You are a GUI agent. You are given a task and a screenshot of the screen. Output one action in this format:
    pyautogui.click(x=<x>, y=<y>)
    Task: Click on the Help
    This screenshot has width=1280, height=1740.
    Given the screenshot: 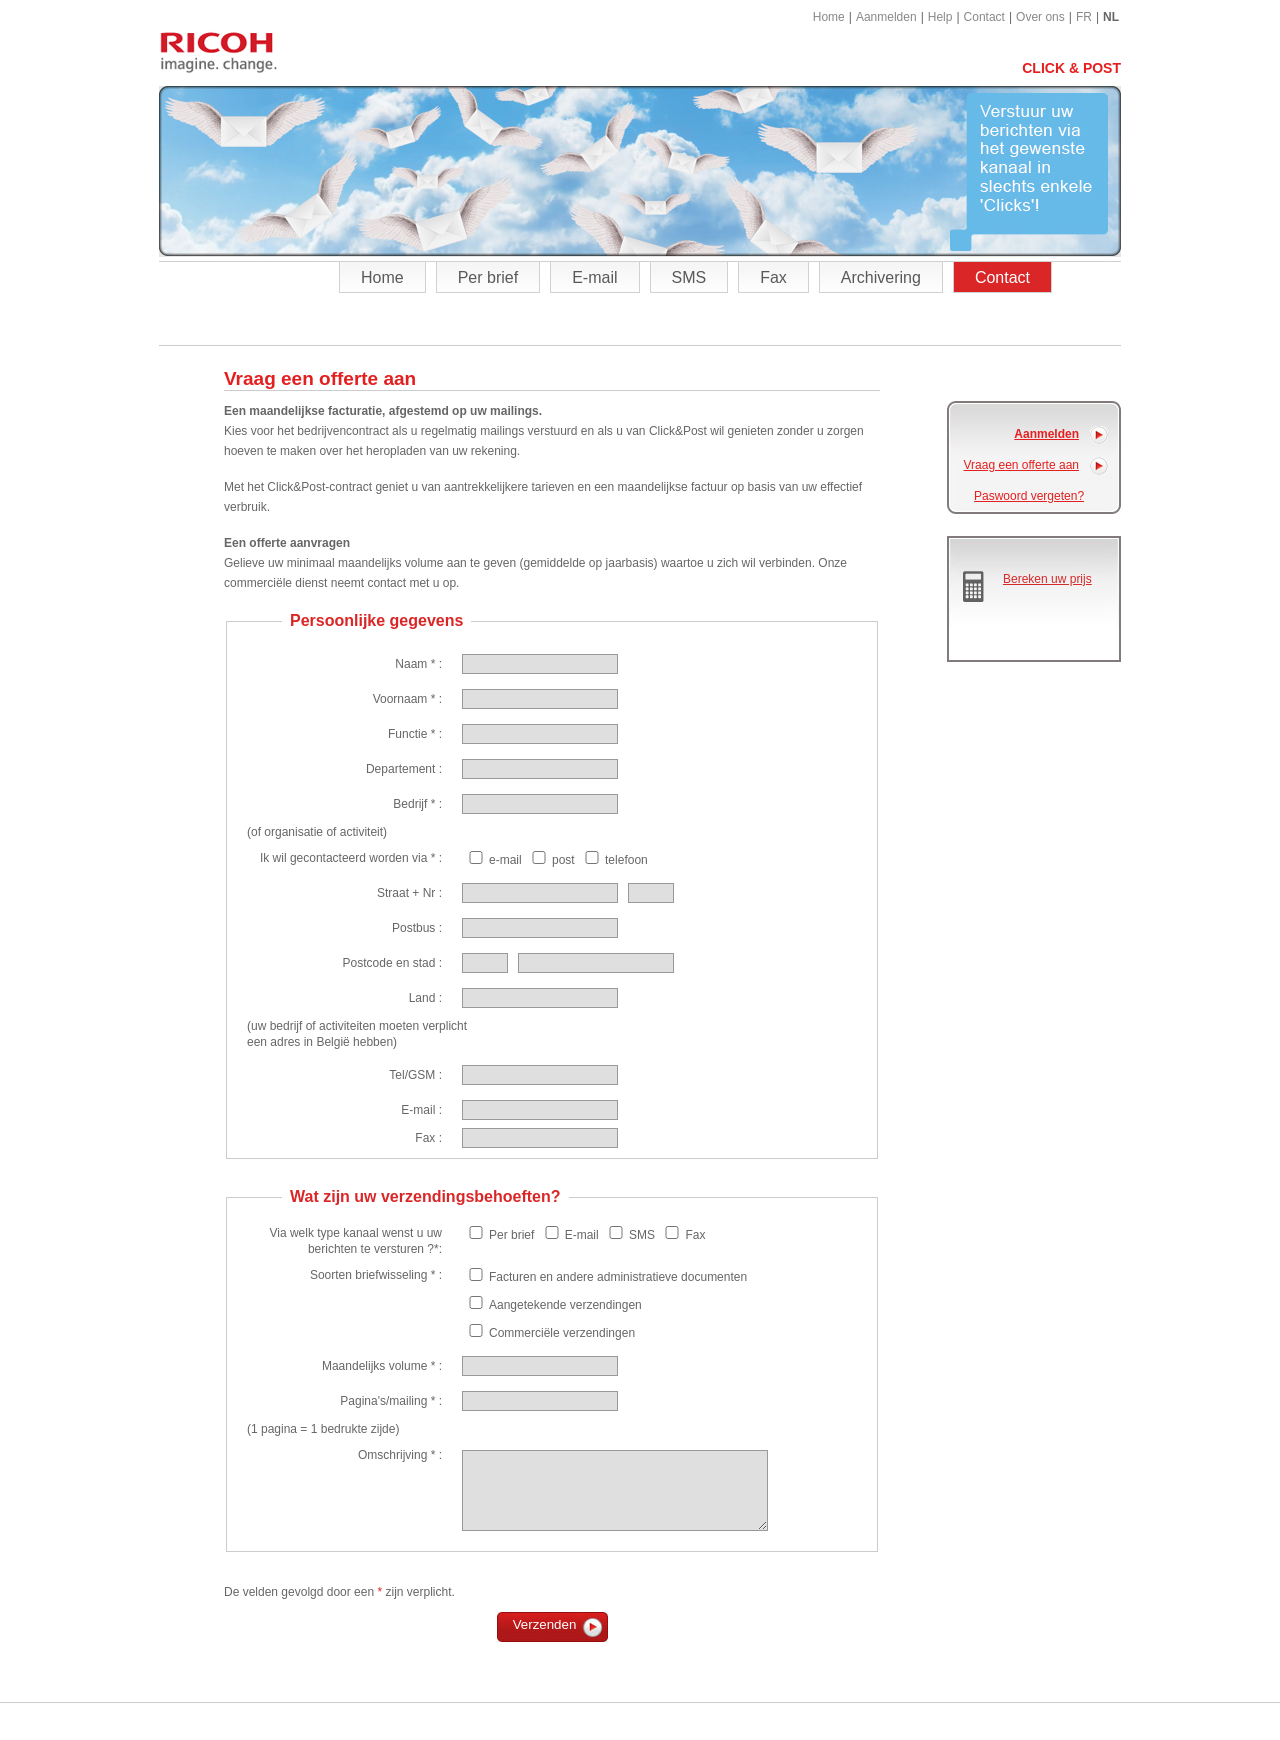 What is the action you would take?
    pyautogui.click(x=940, y=17)
    